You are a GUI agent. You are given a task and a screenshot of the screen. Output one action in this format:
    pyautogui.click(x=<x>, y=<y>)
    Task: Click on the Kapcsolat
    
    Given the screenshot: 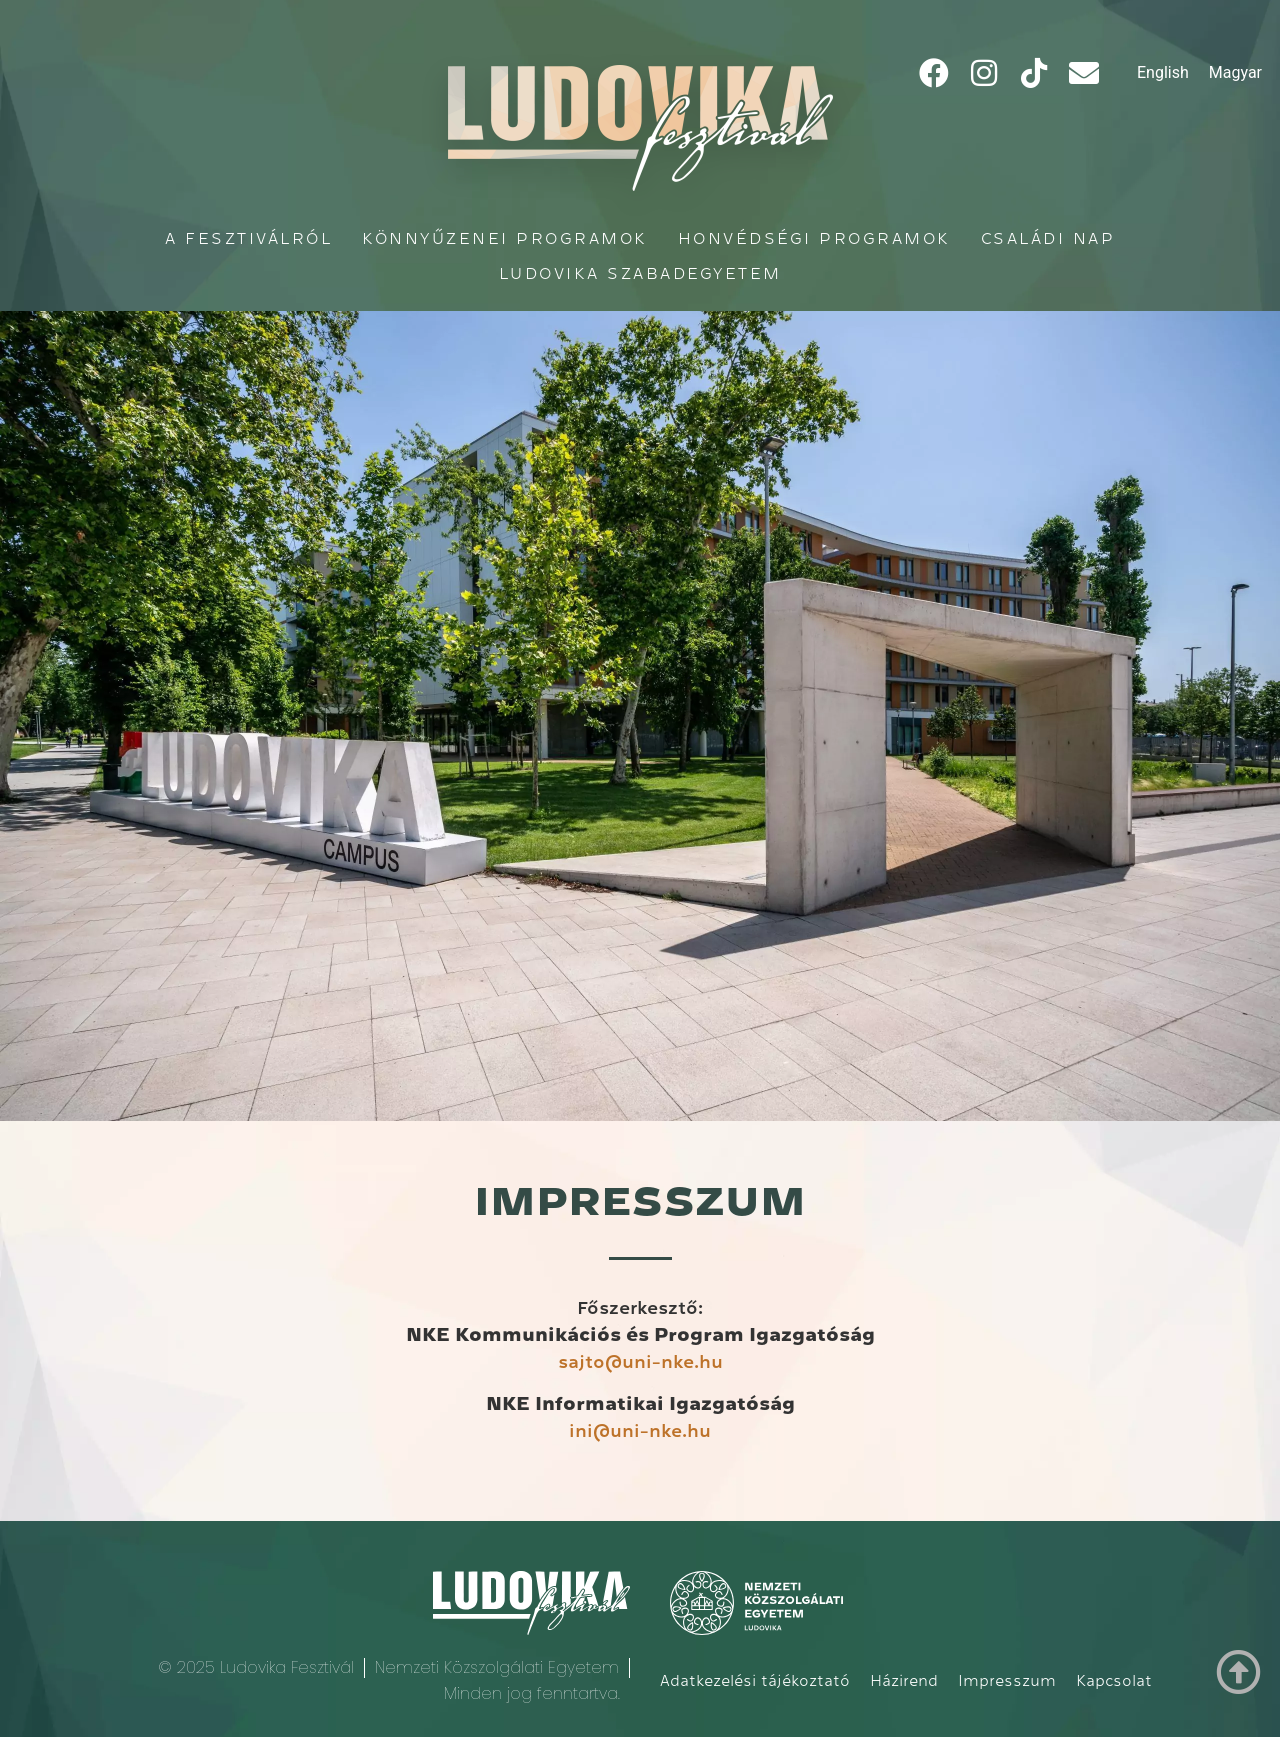 What is the action you would take?
    pyautogui.click(x=1114, y=1681)
    